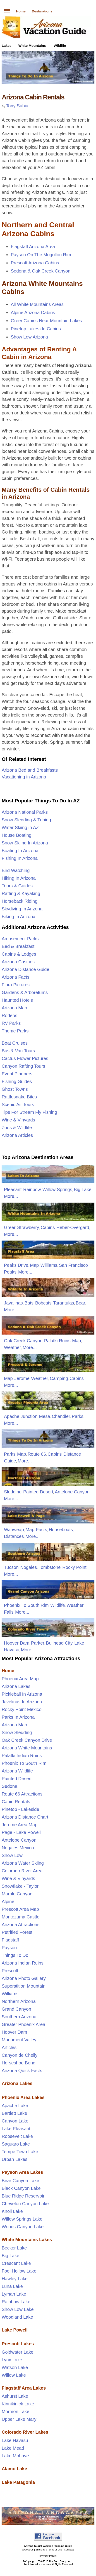  Describe the element at coordinates (14, 1007) in the screenshot. I see `Arizona Map` at that location.